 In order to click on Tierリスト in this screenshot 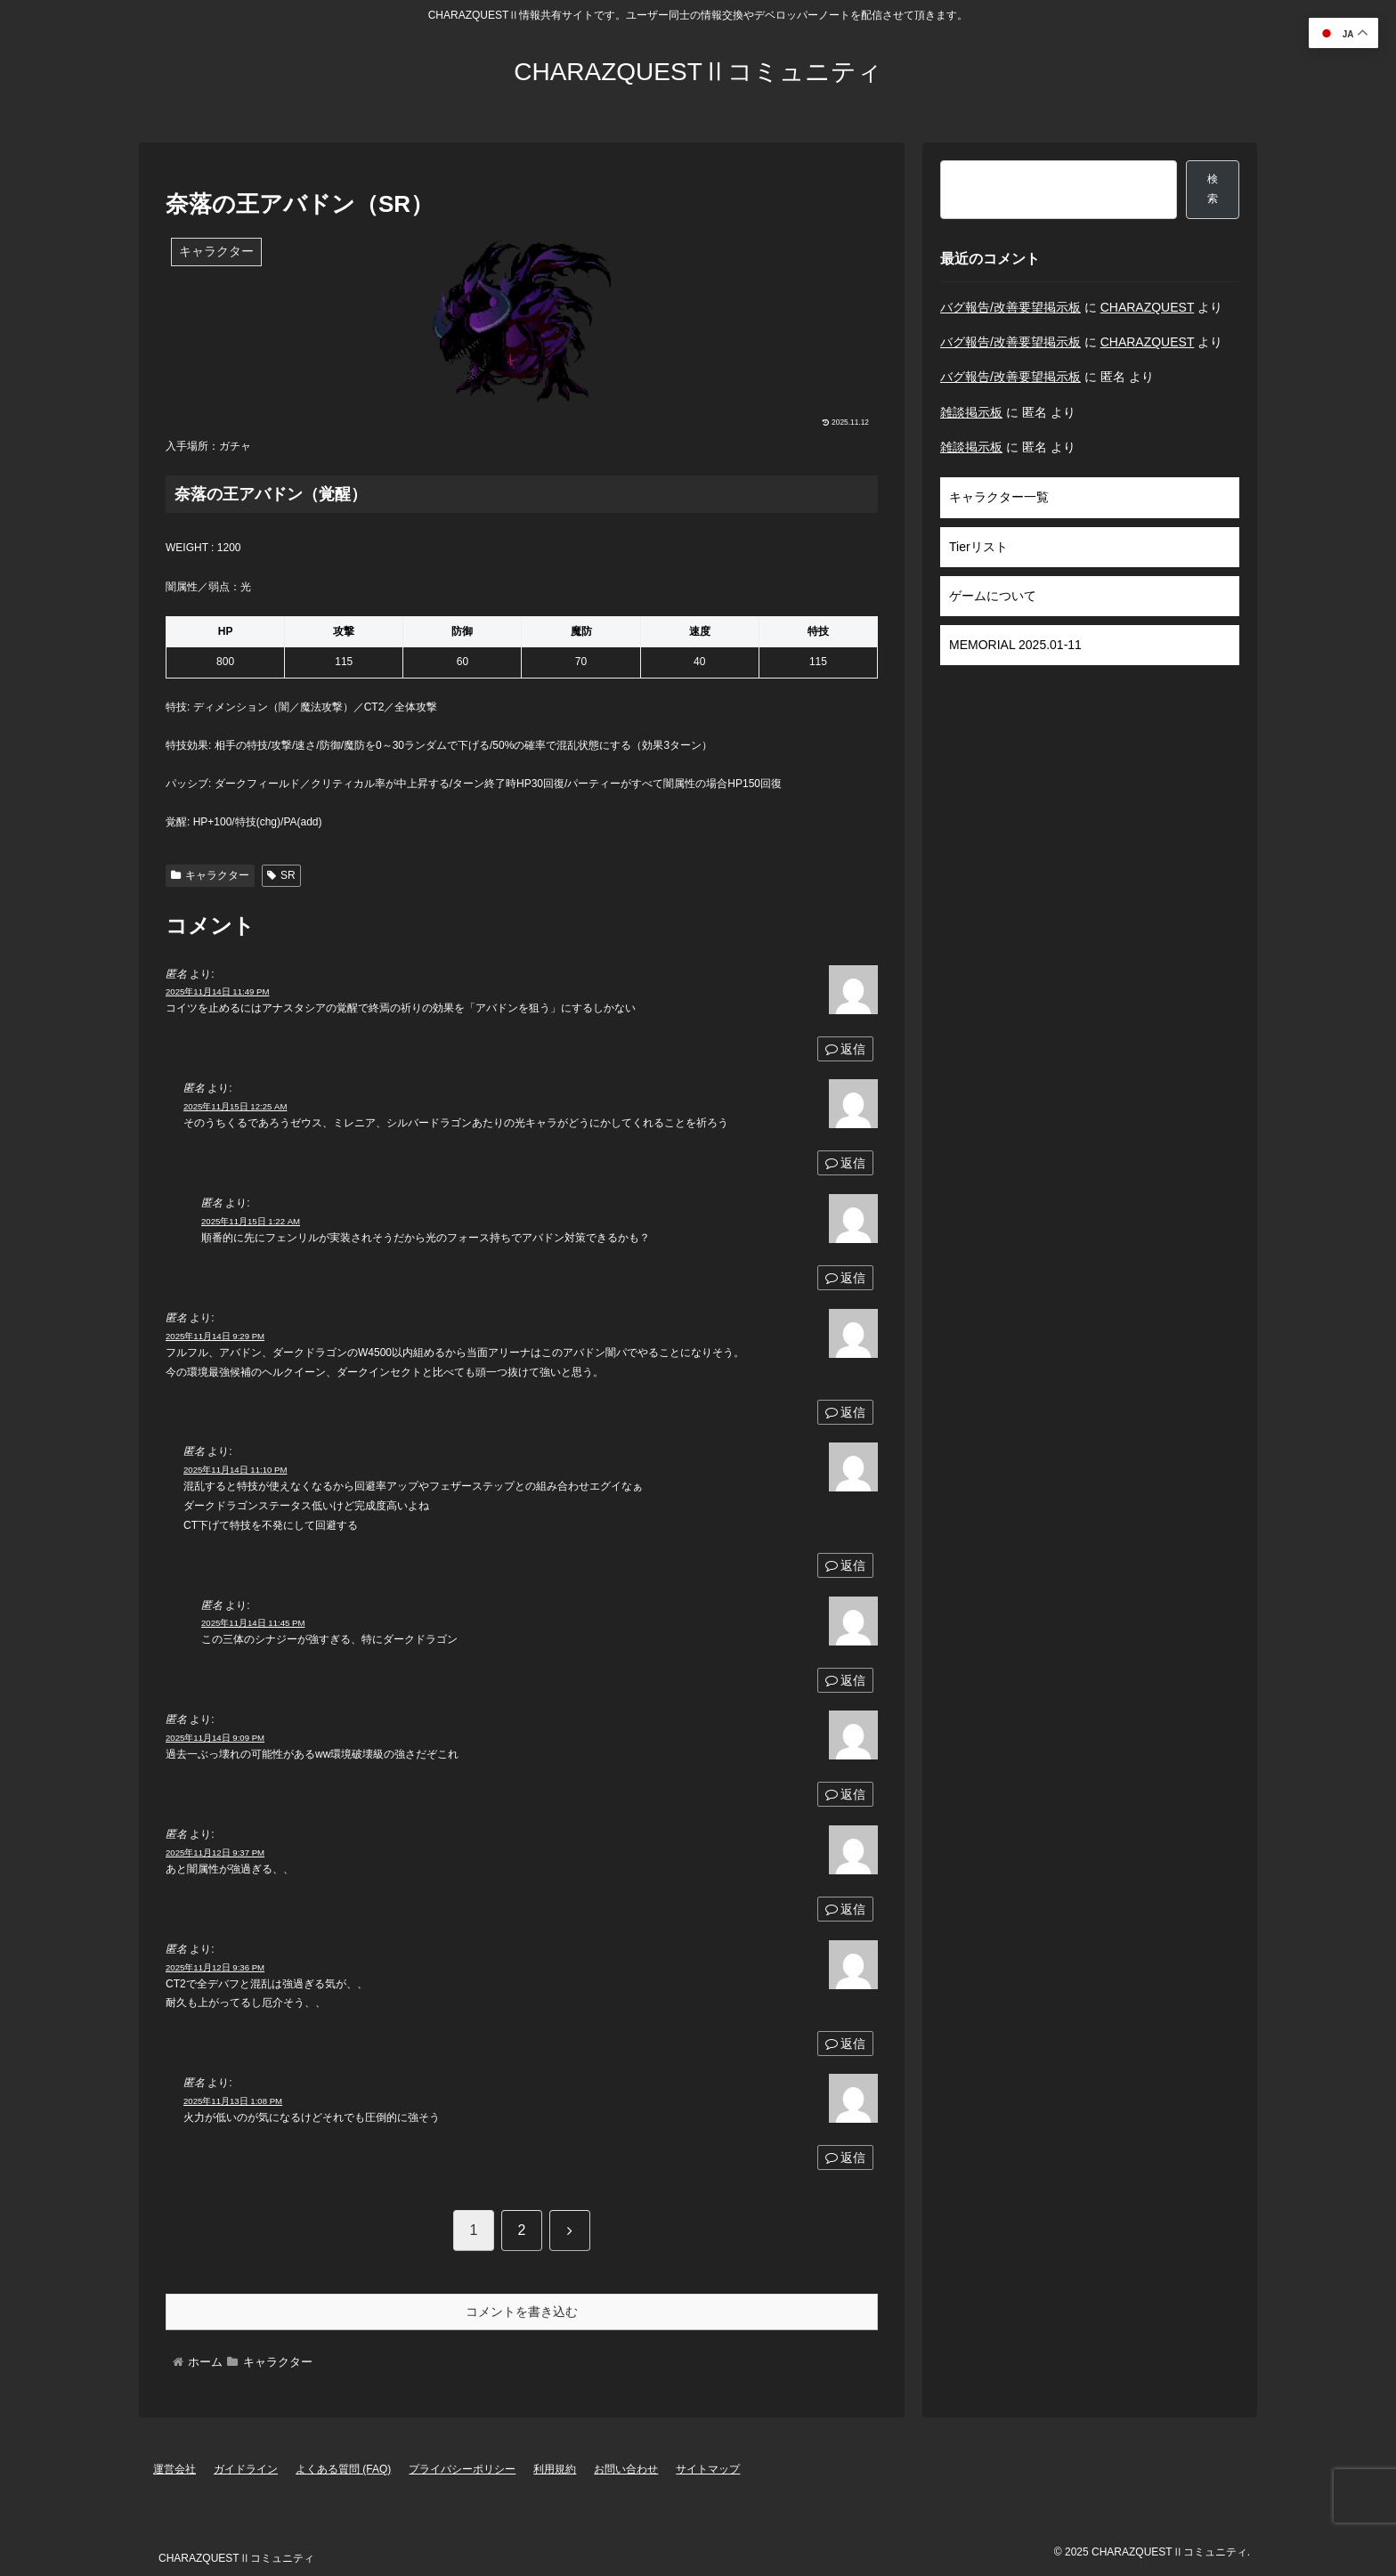, I will do `click(978, 547)`.